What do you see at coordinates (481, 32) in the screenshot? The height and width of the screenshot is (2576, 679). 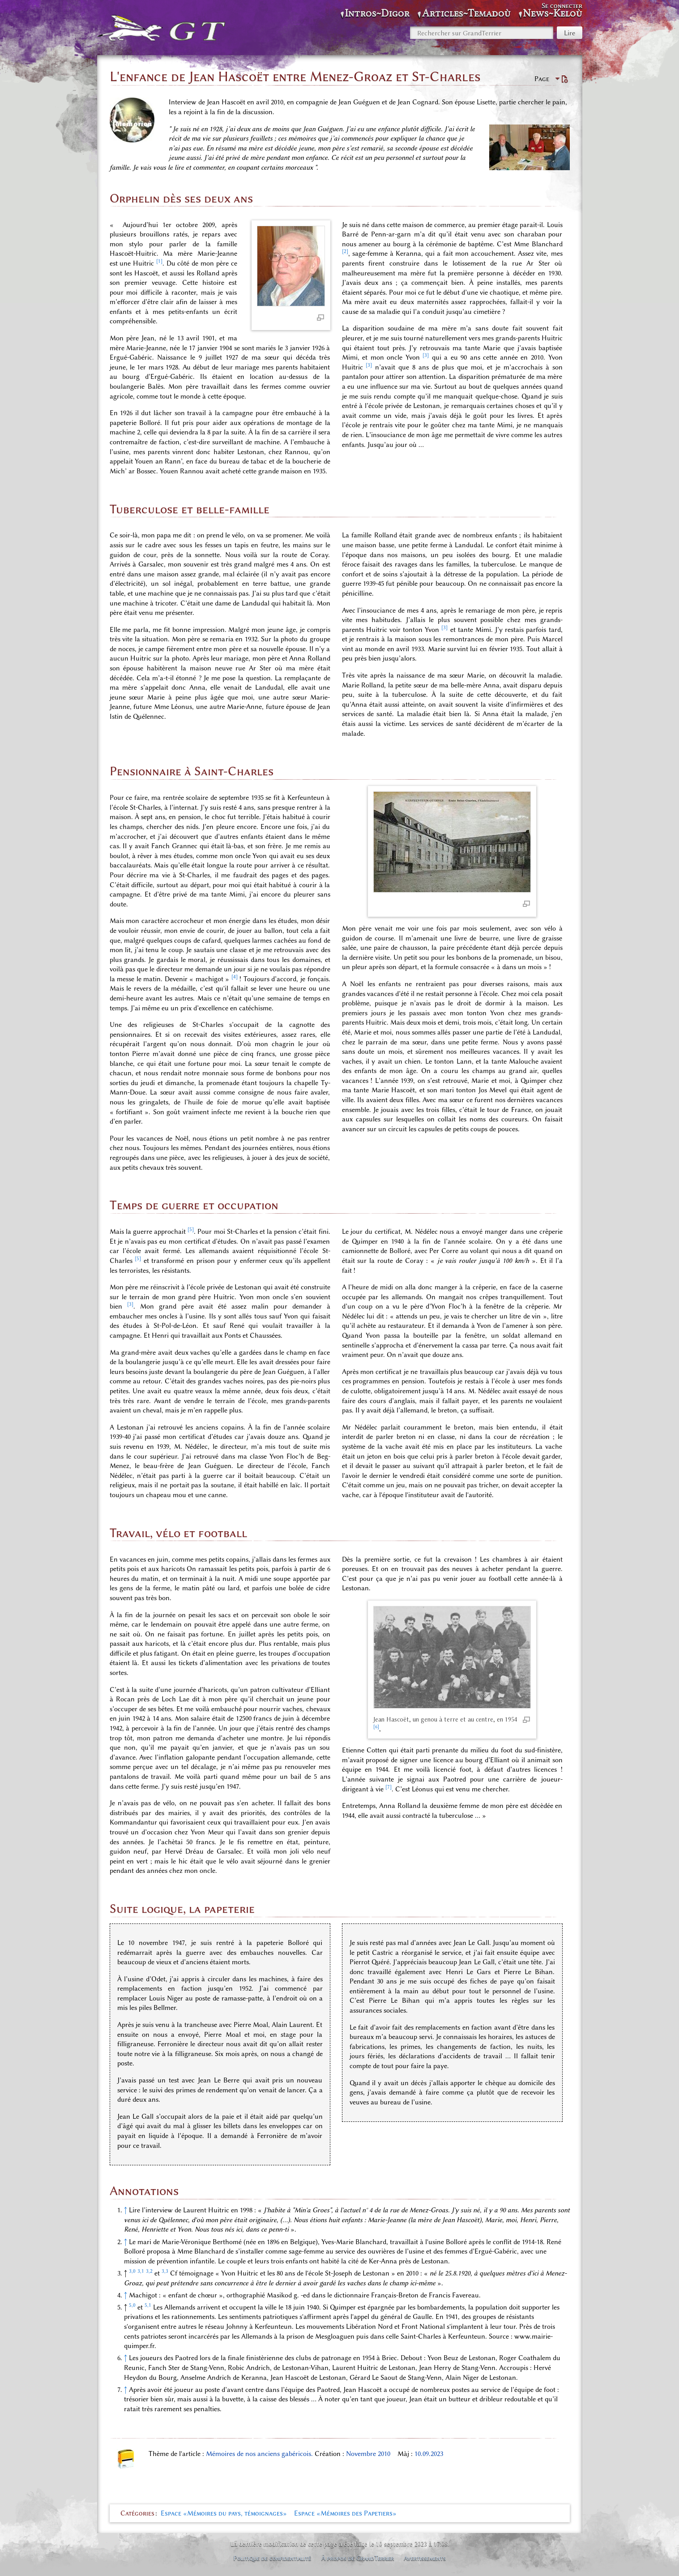 I see `[Rechercher sur GrandTerrier]` at bounding box center [481, 32].